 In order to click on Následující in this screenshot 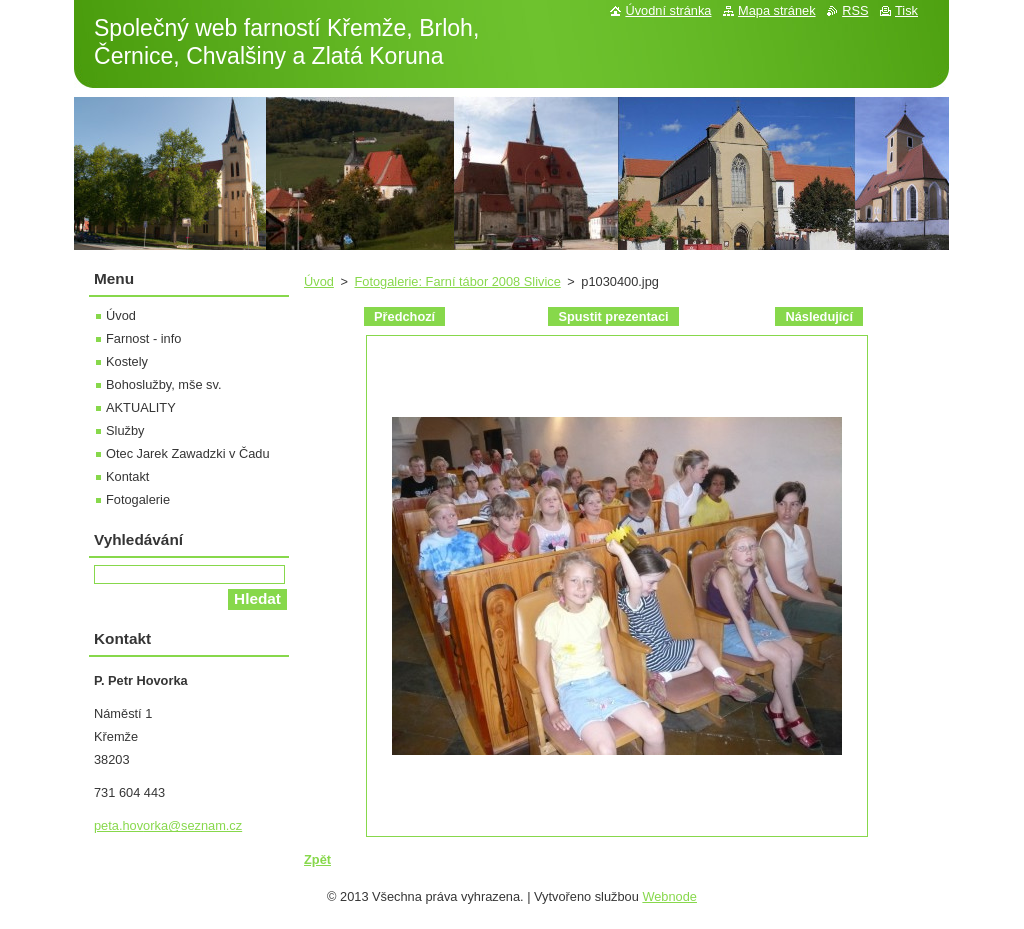, I will do `click(819, 316)`.